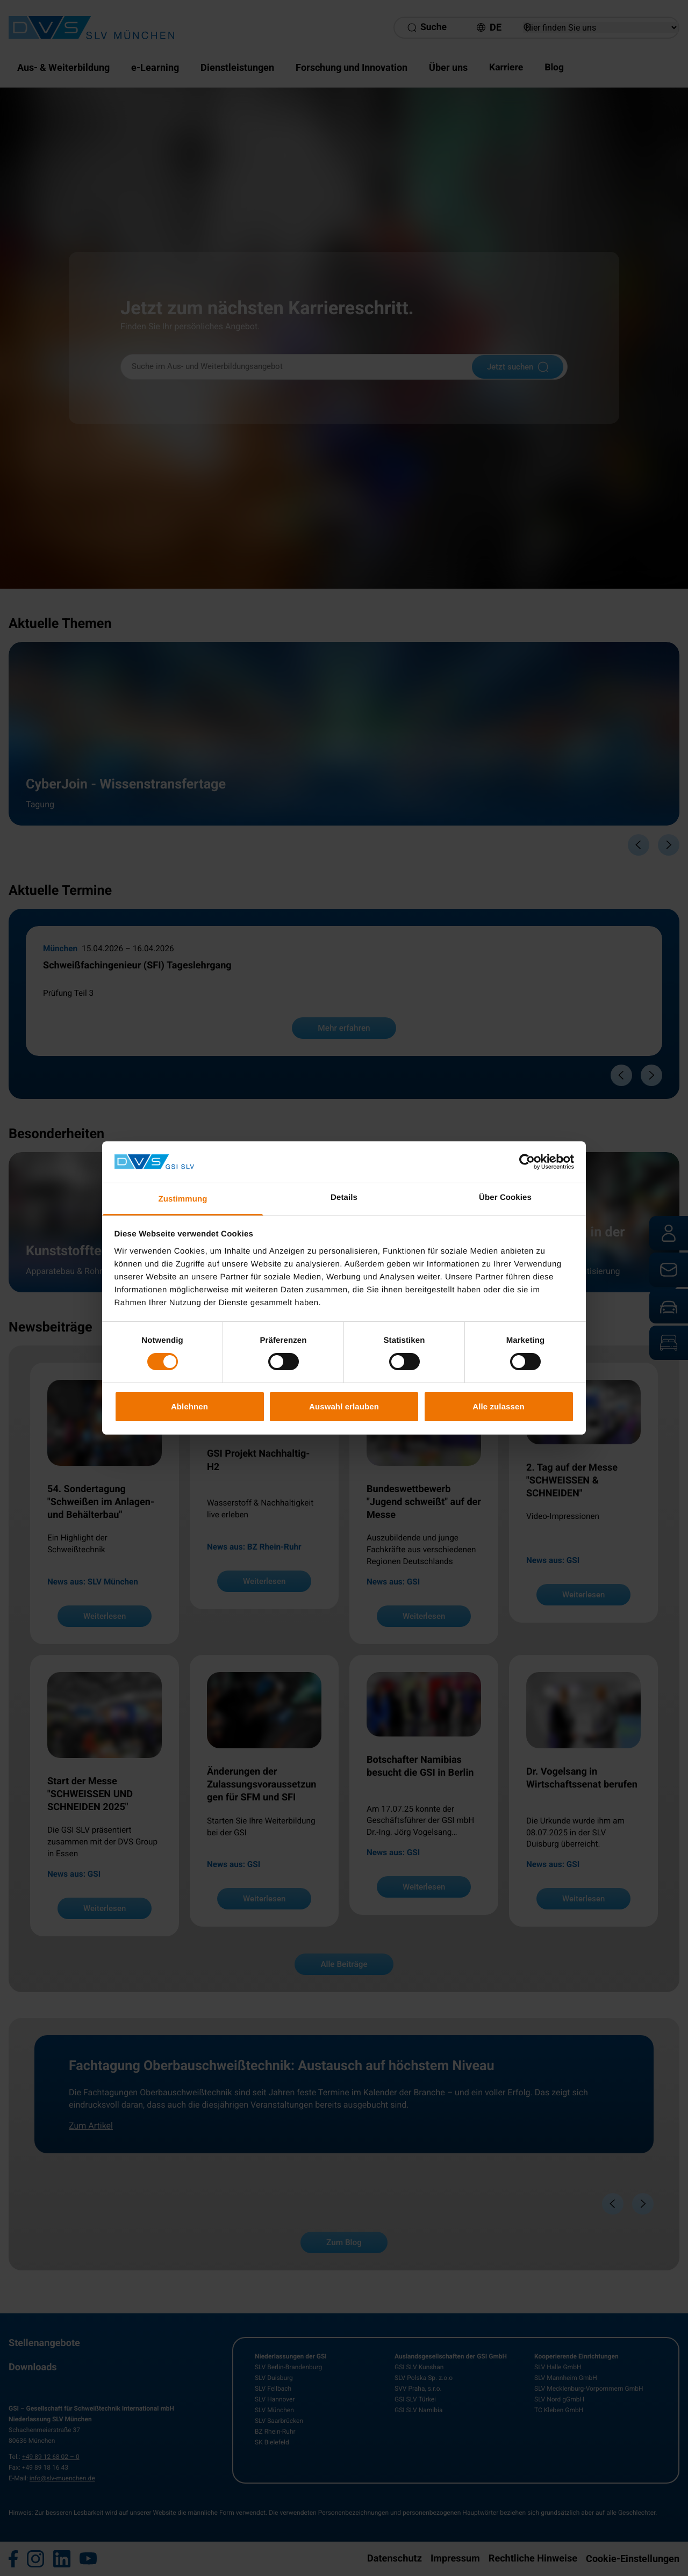 The width and height of the screenshot is (688, 2576). I want to click on Auswahl erlauben, so click(344, 1406).